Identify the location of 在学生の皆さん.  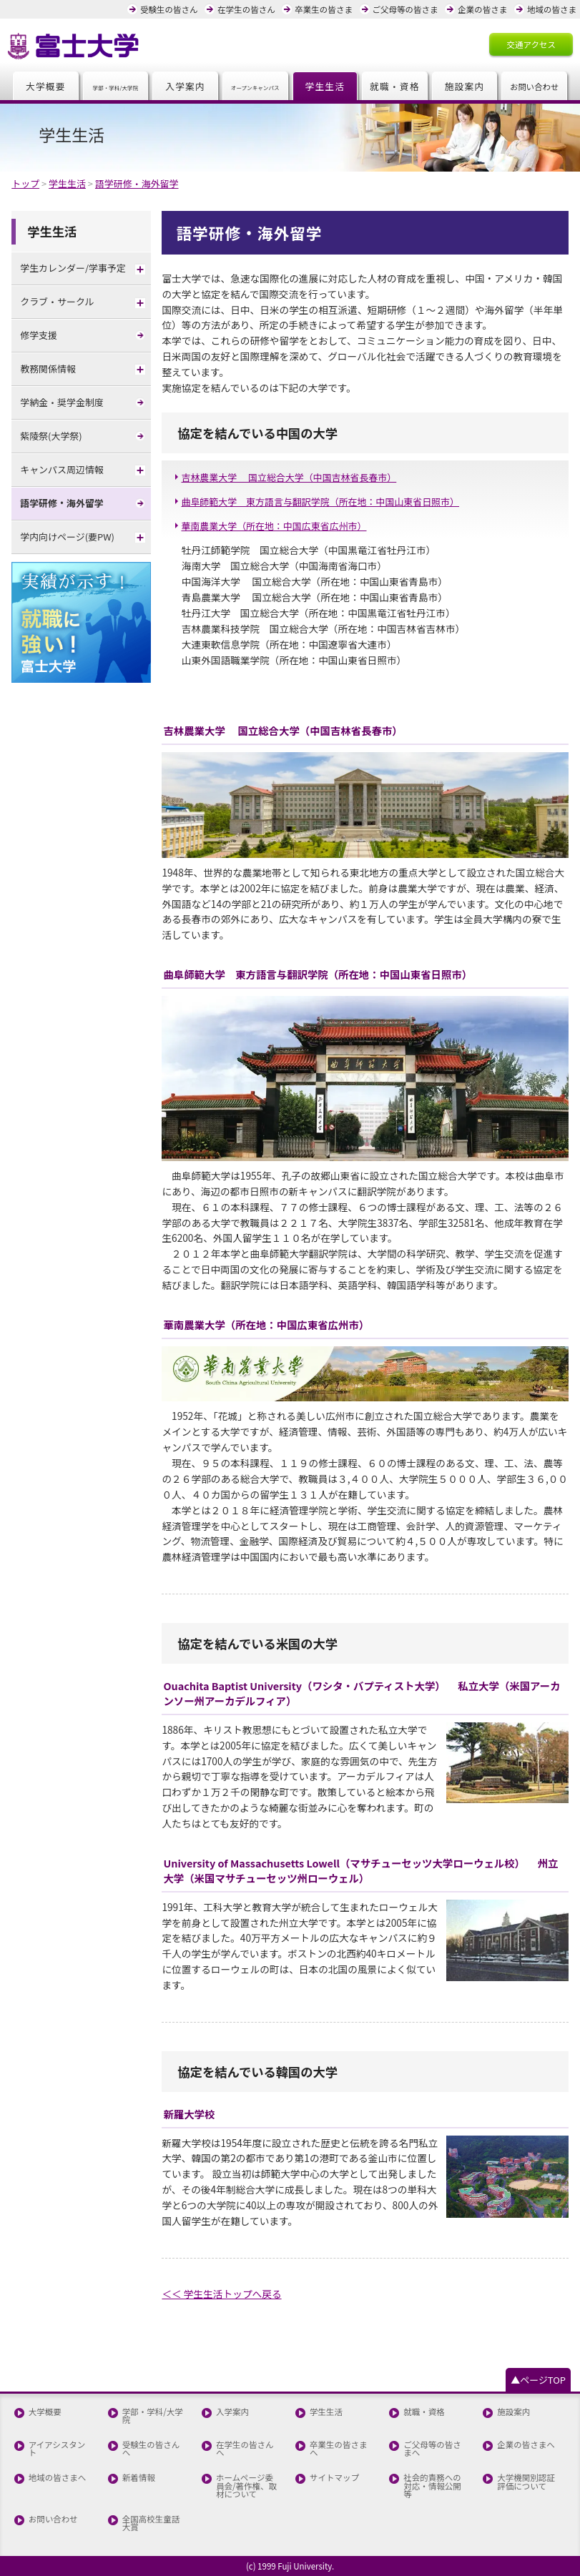
(246, 9).